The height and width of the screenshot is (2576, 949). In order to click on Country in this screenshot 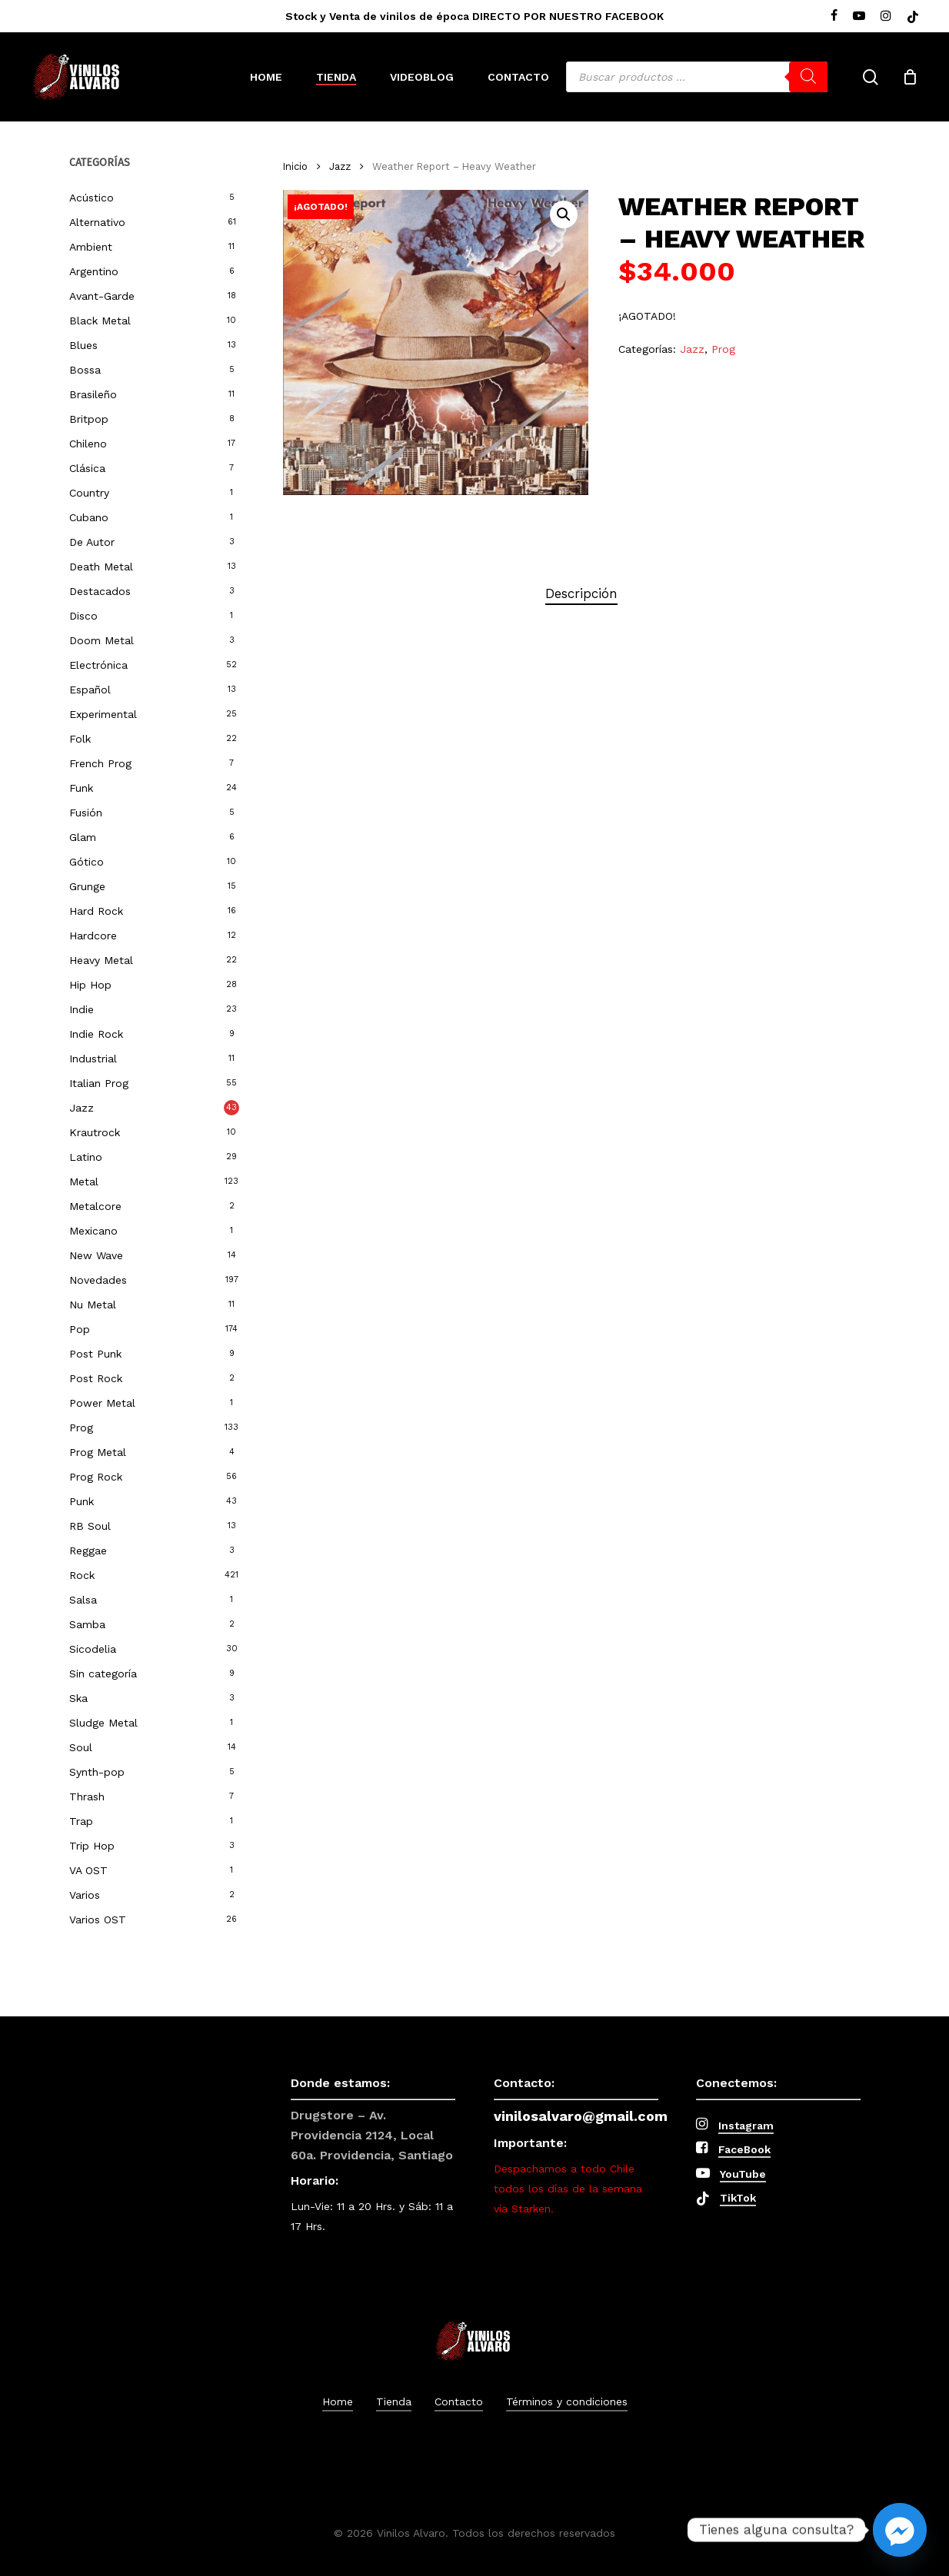, I will do `click(89, 493)`.